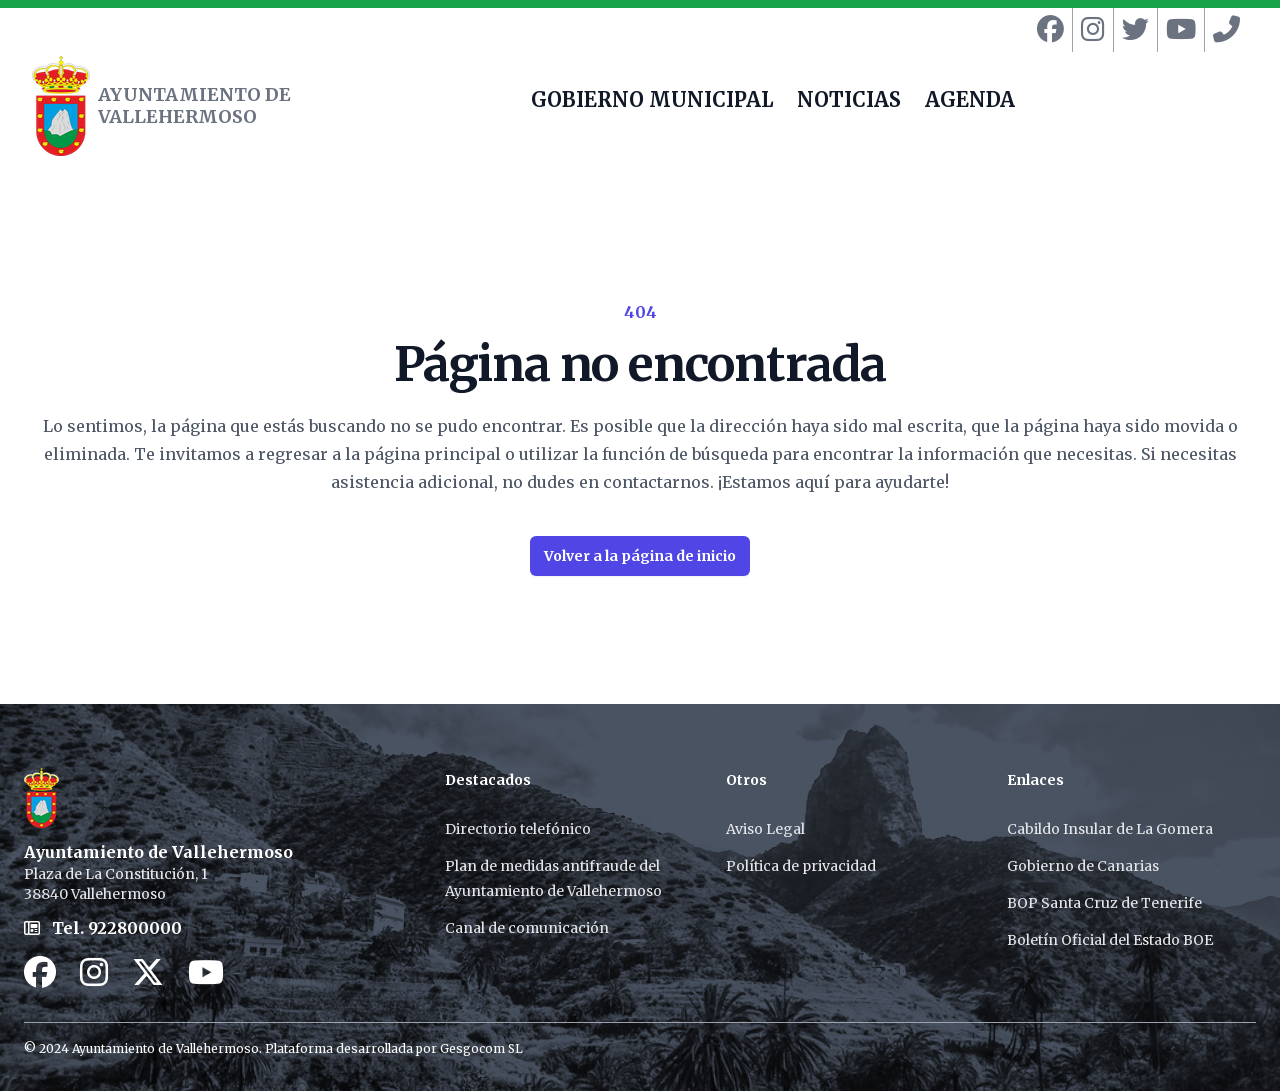 Image resolution: width=1280 pixels, height=1091 pixels. I want to click on GOBIERNO MUNICIPAL, so click(652, 102).